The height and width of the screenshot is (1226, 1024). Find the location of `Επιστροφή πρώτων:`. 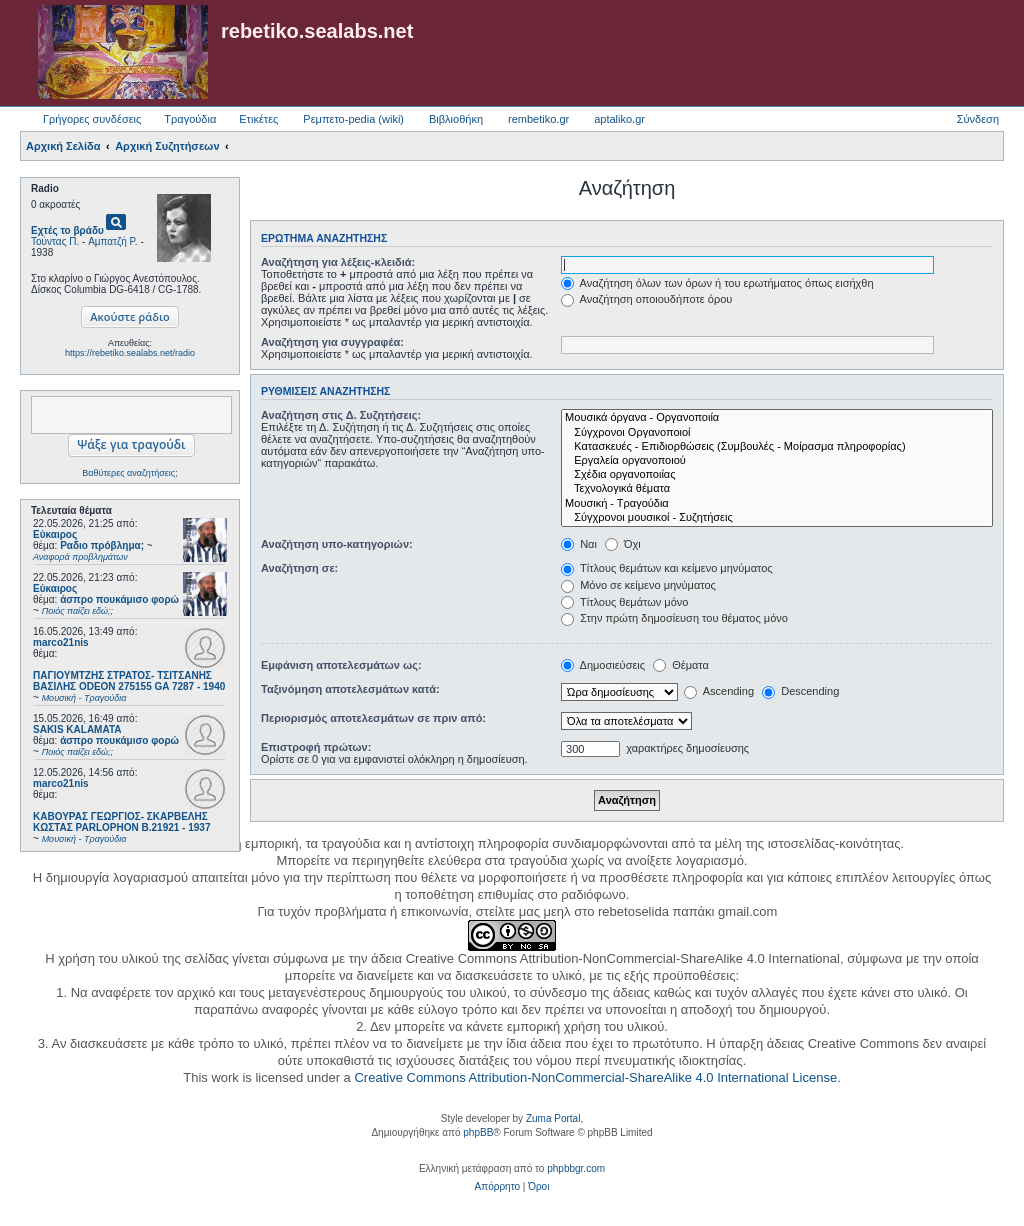

Επιστροφή πρώτων: is located at coordinates (316, 747).